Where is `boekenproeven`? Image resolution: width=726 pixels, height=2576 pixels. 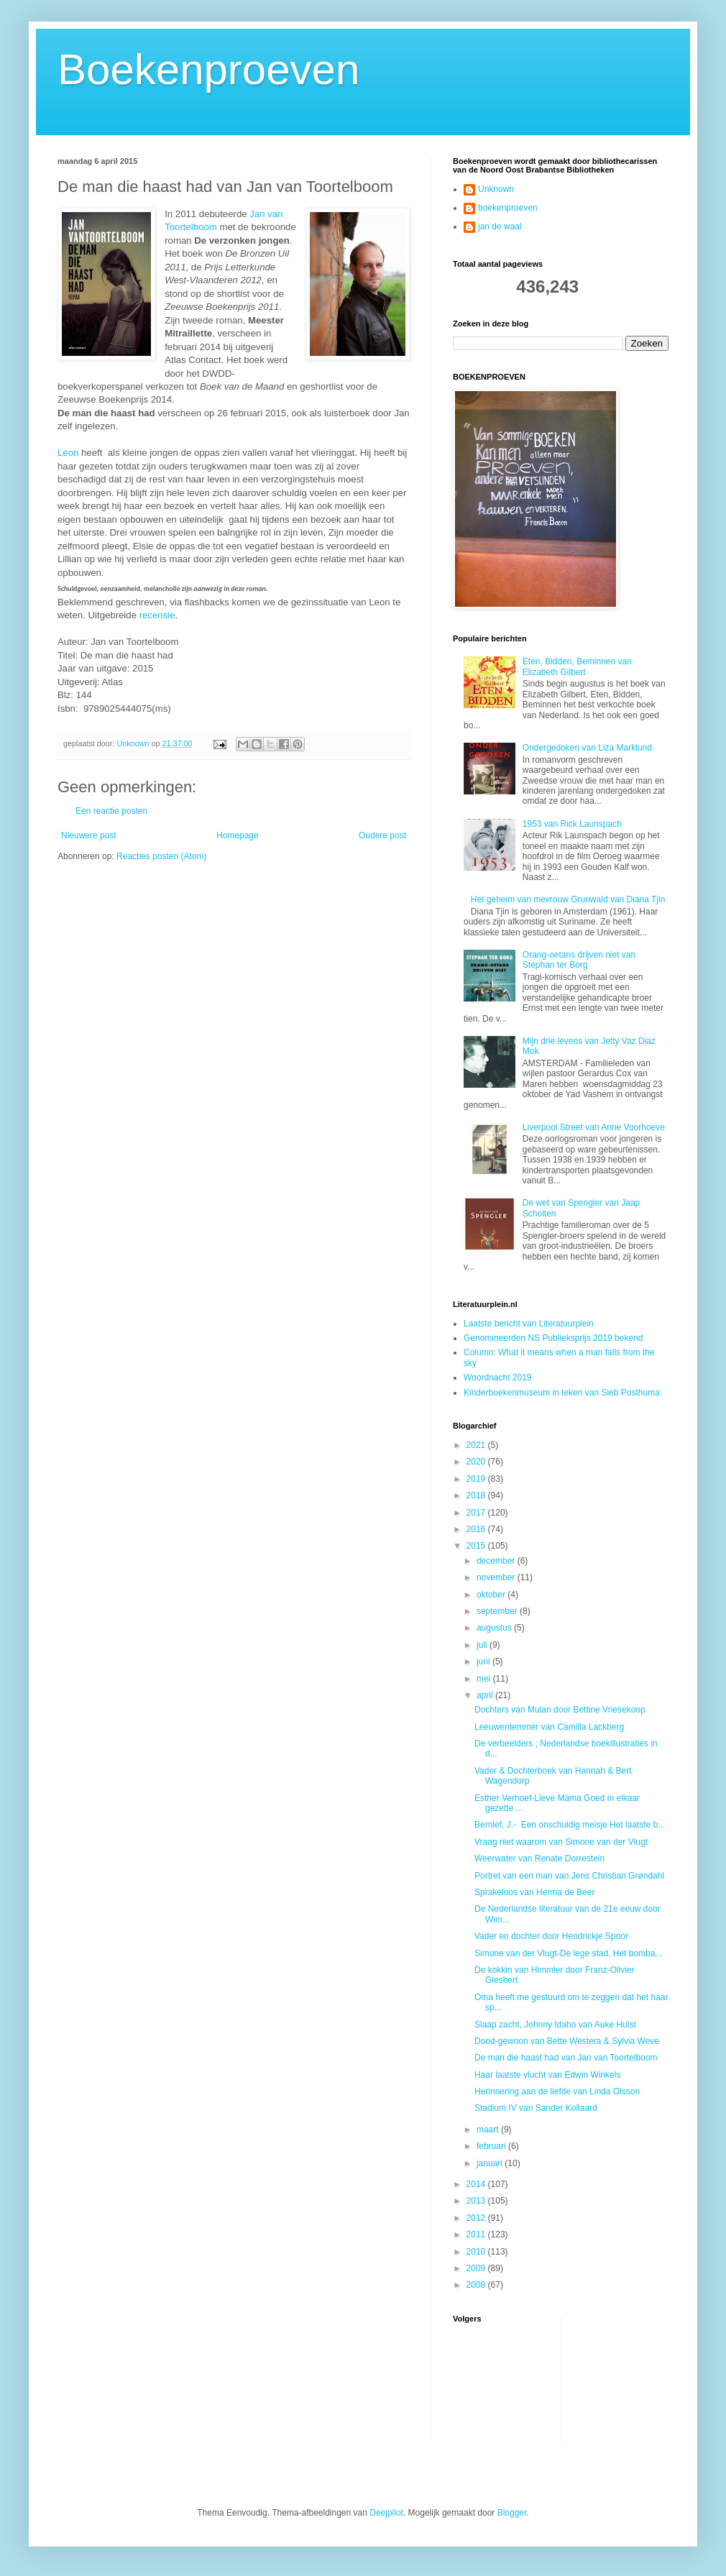 boekenproeven is located at coordinates (508, 208).